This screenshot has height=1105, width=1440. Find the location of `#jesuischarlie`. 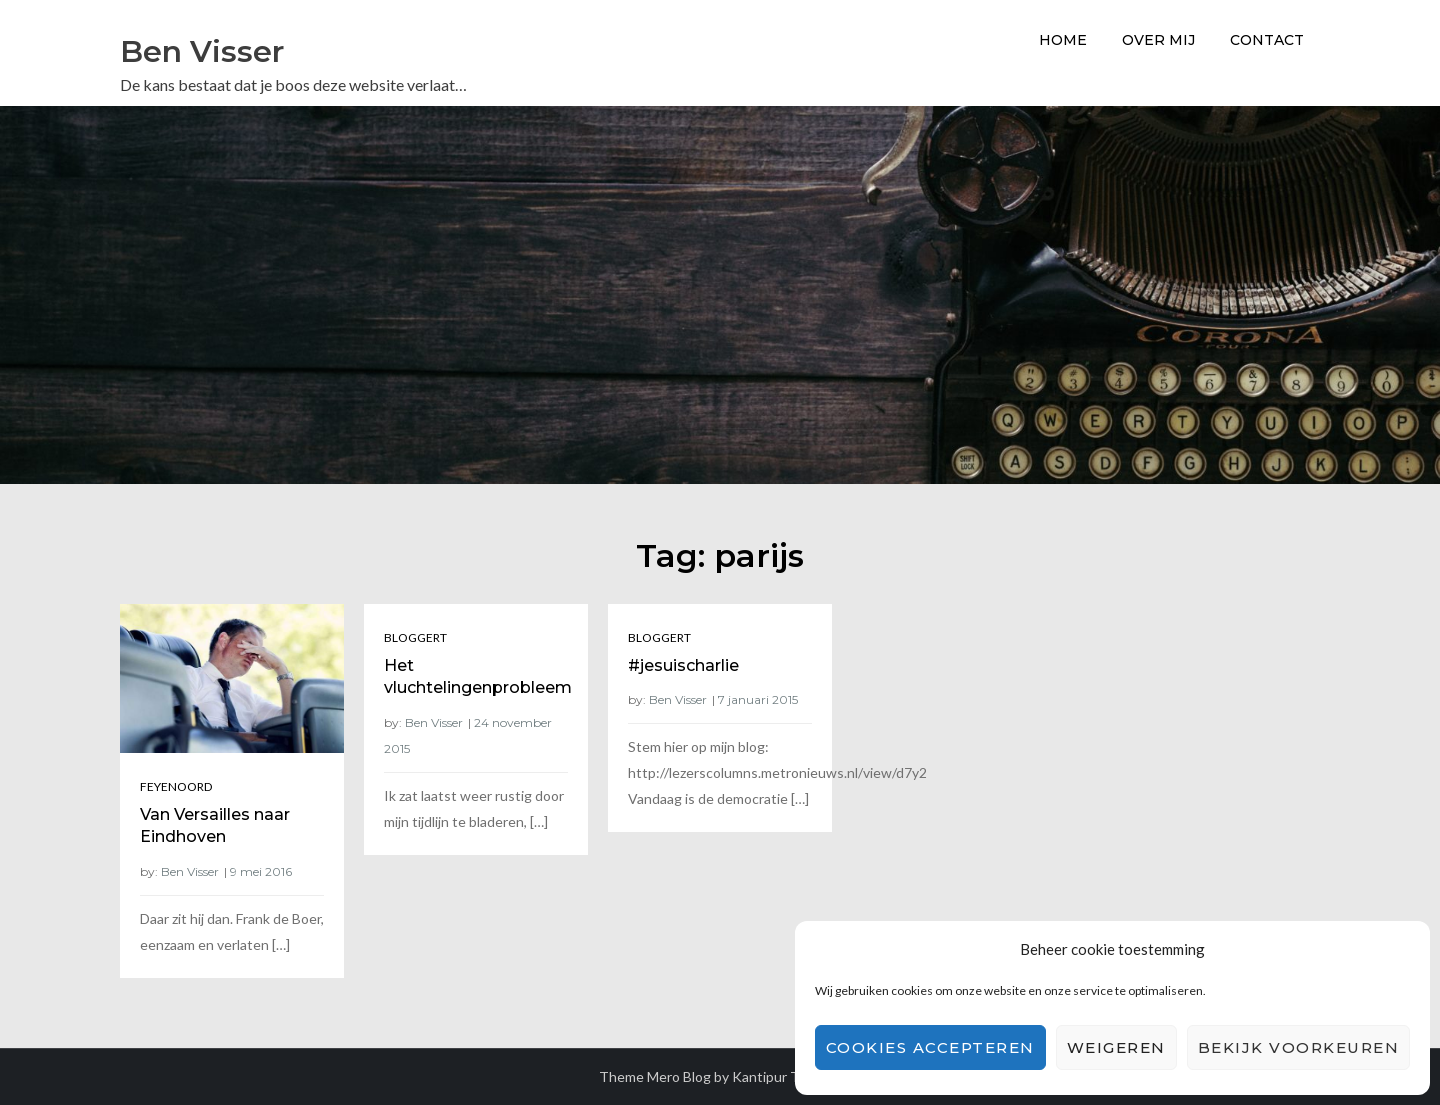

#jesuischarlie is located at coordinates (683, 665).